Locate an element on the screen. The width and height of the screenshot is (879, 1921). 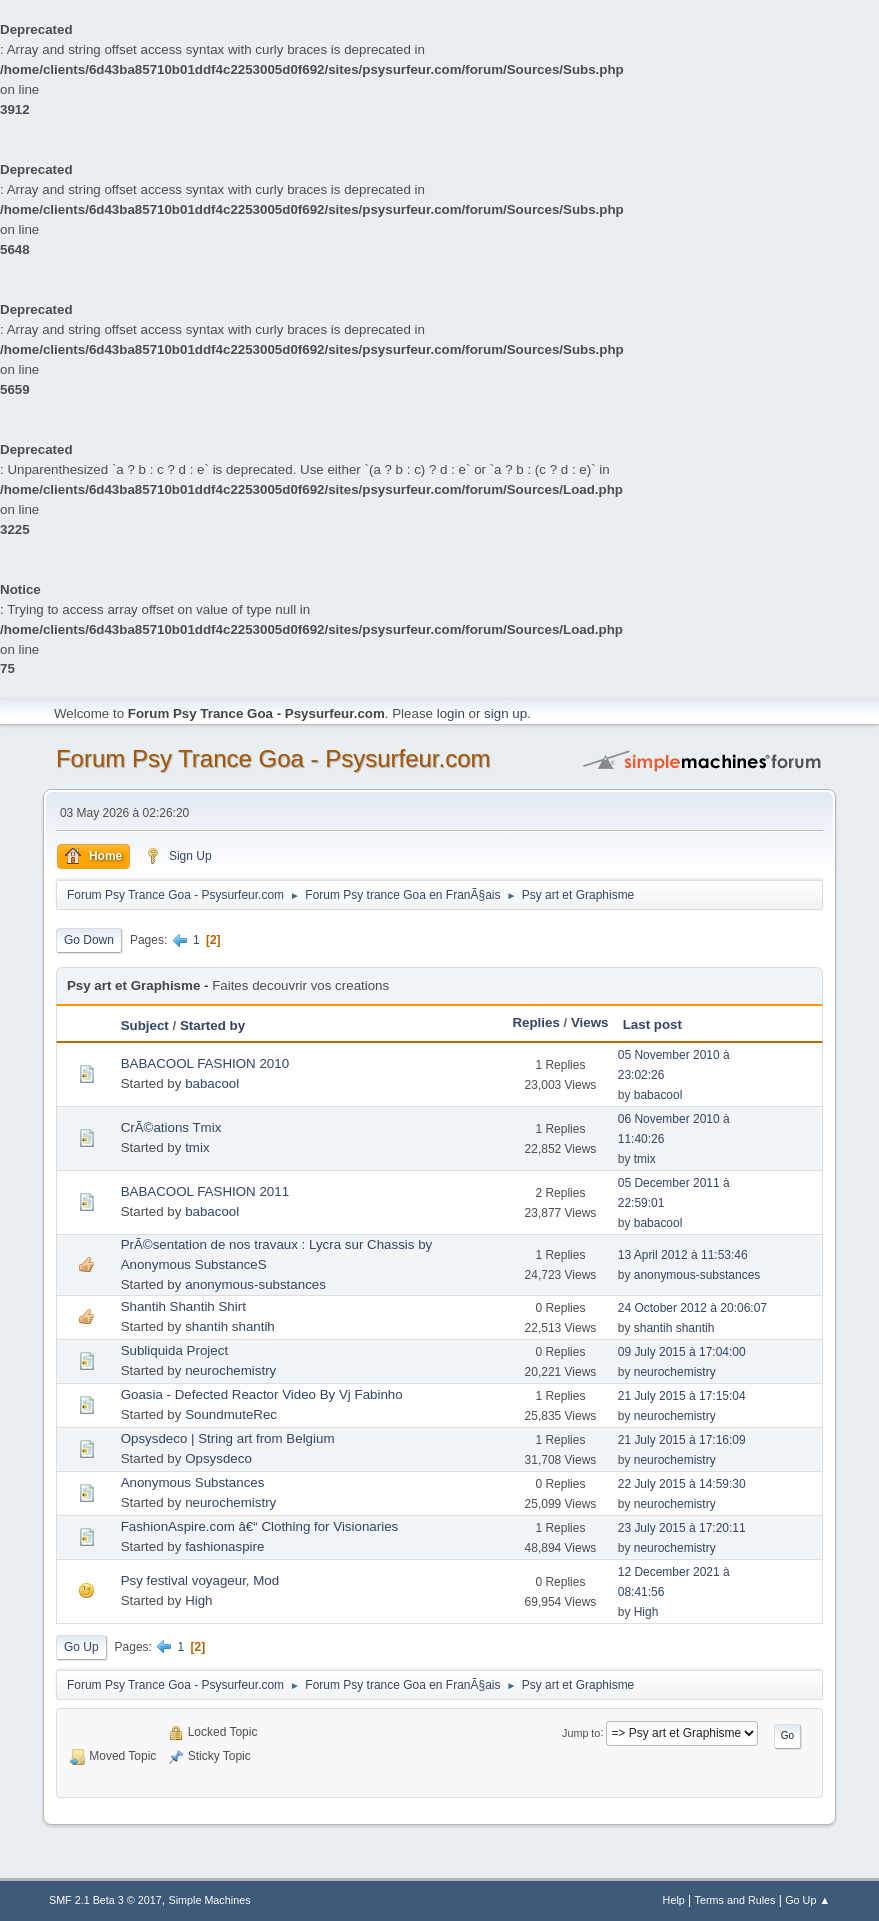
Anonymous Substances is located at coordinates (193, 1482).